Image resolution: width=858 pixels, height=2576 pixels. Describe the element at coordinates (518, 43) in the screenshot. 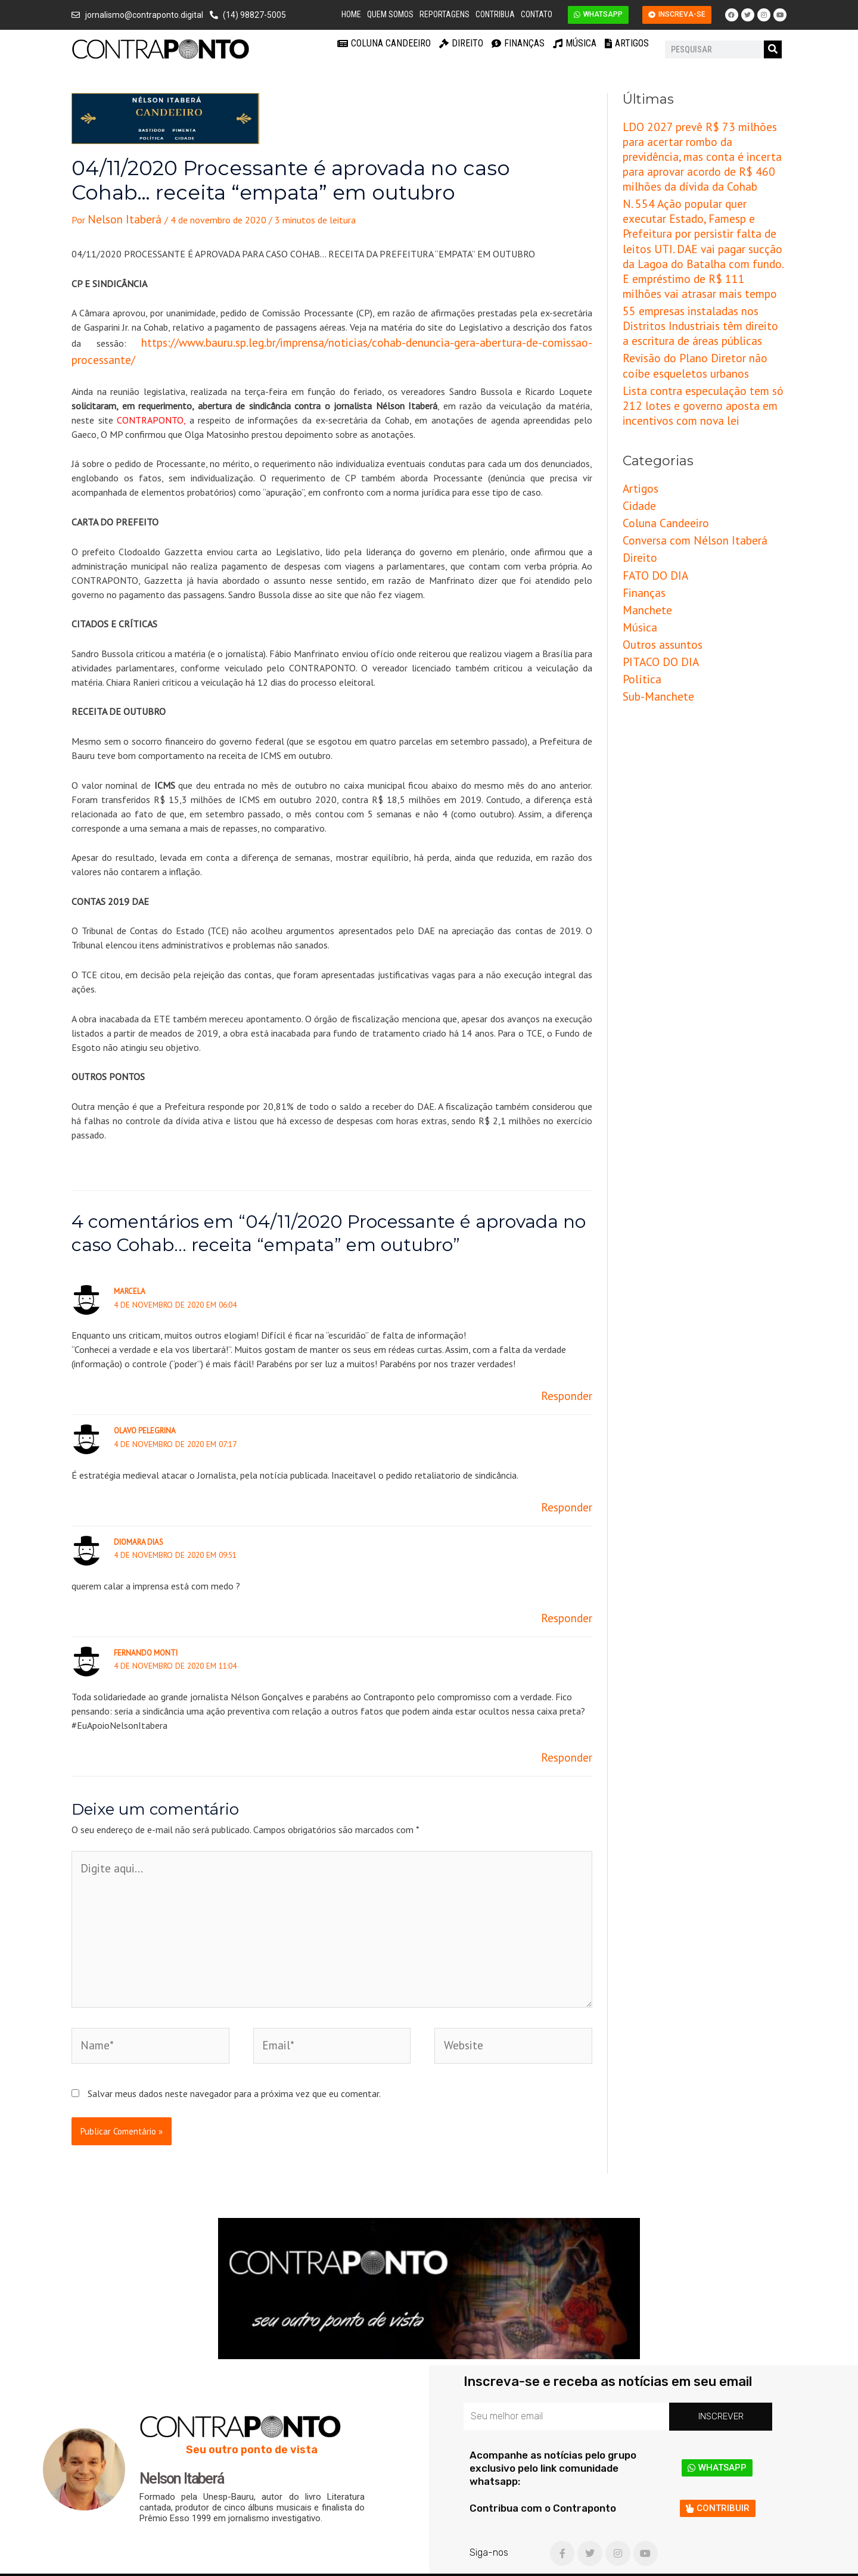

I see `Finanças` at that location.